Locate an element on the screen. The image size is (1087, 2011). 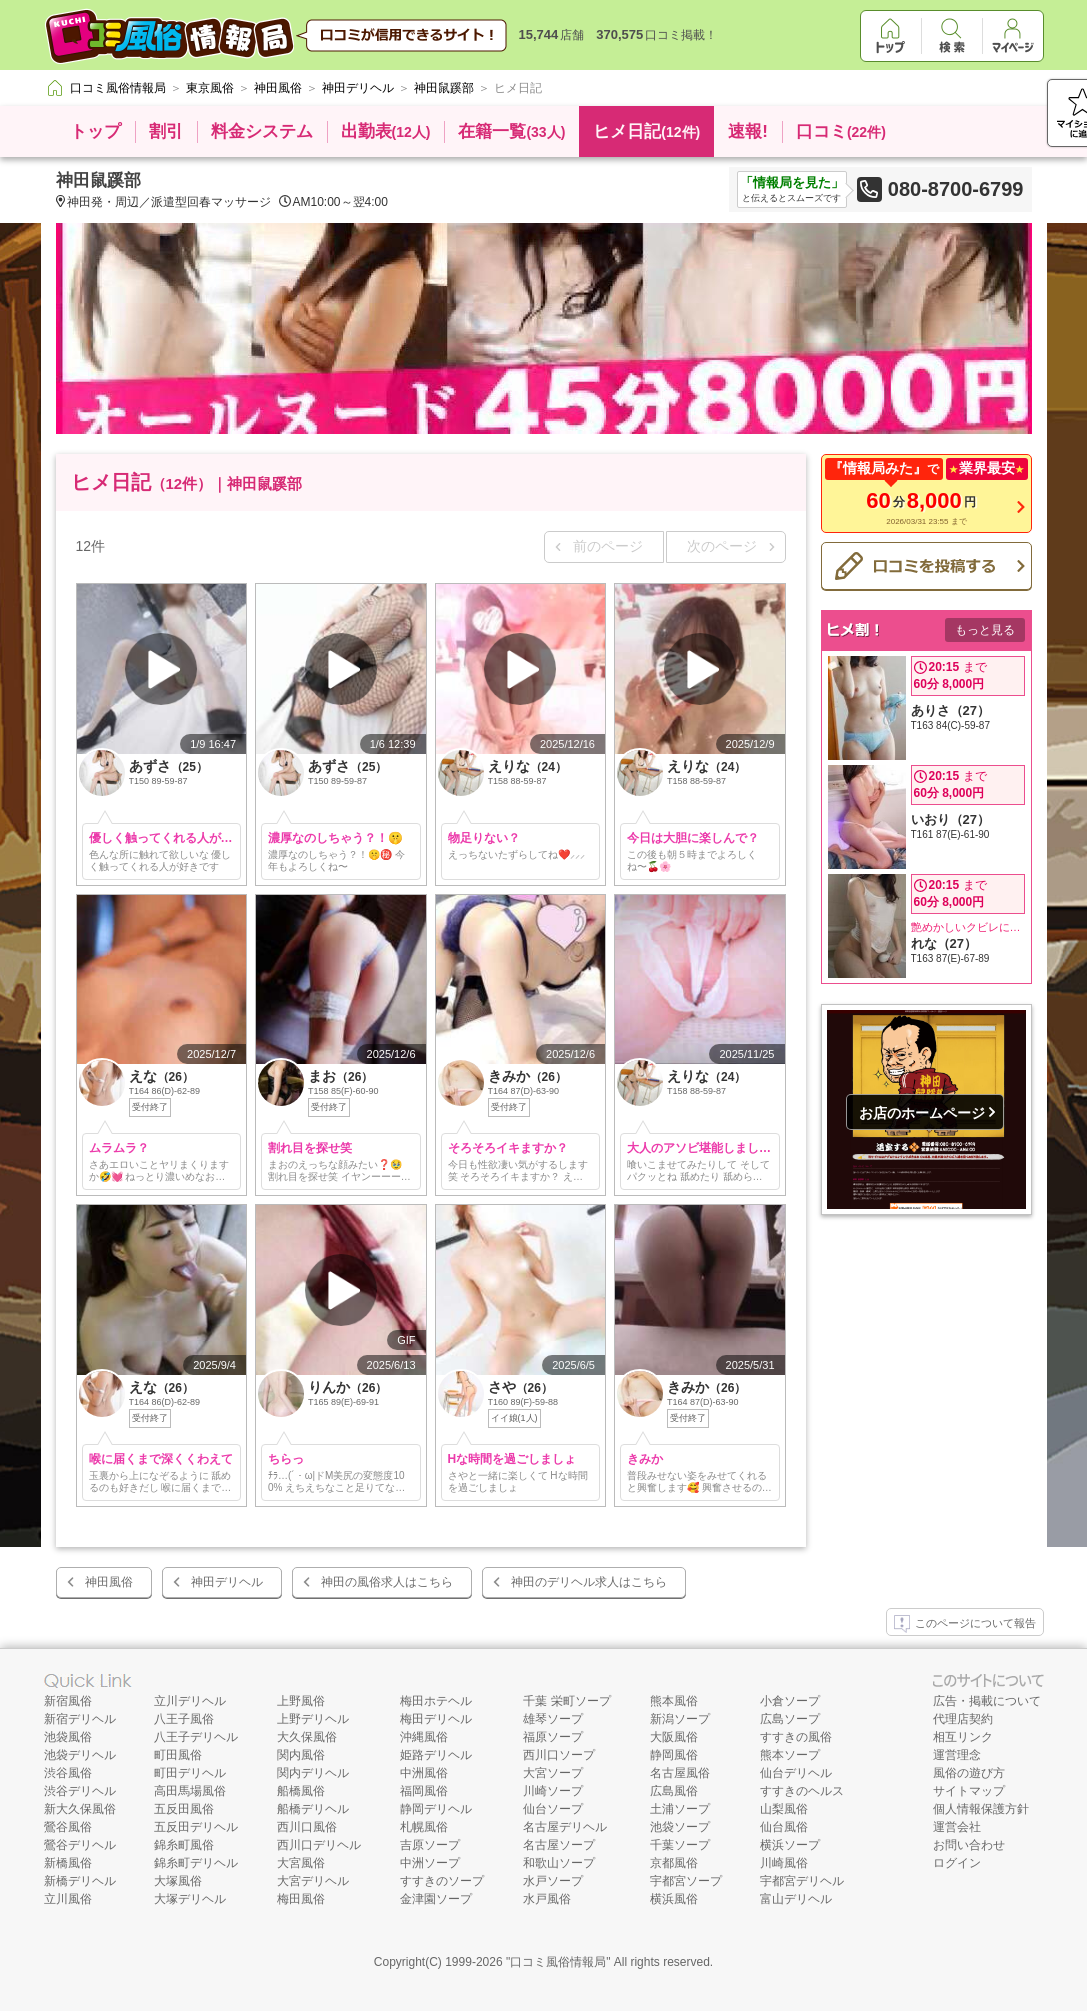
すすきのヘルス is located at coordinates (802, 1791).